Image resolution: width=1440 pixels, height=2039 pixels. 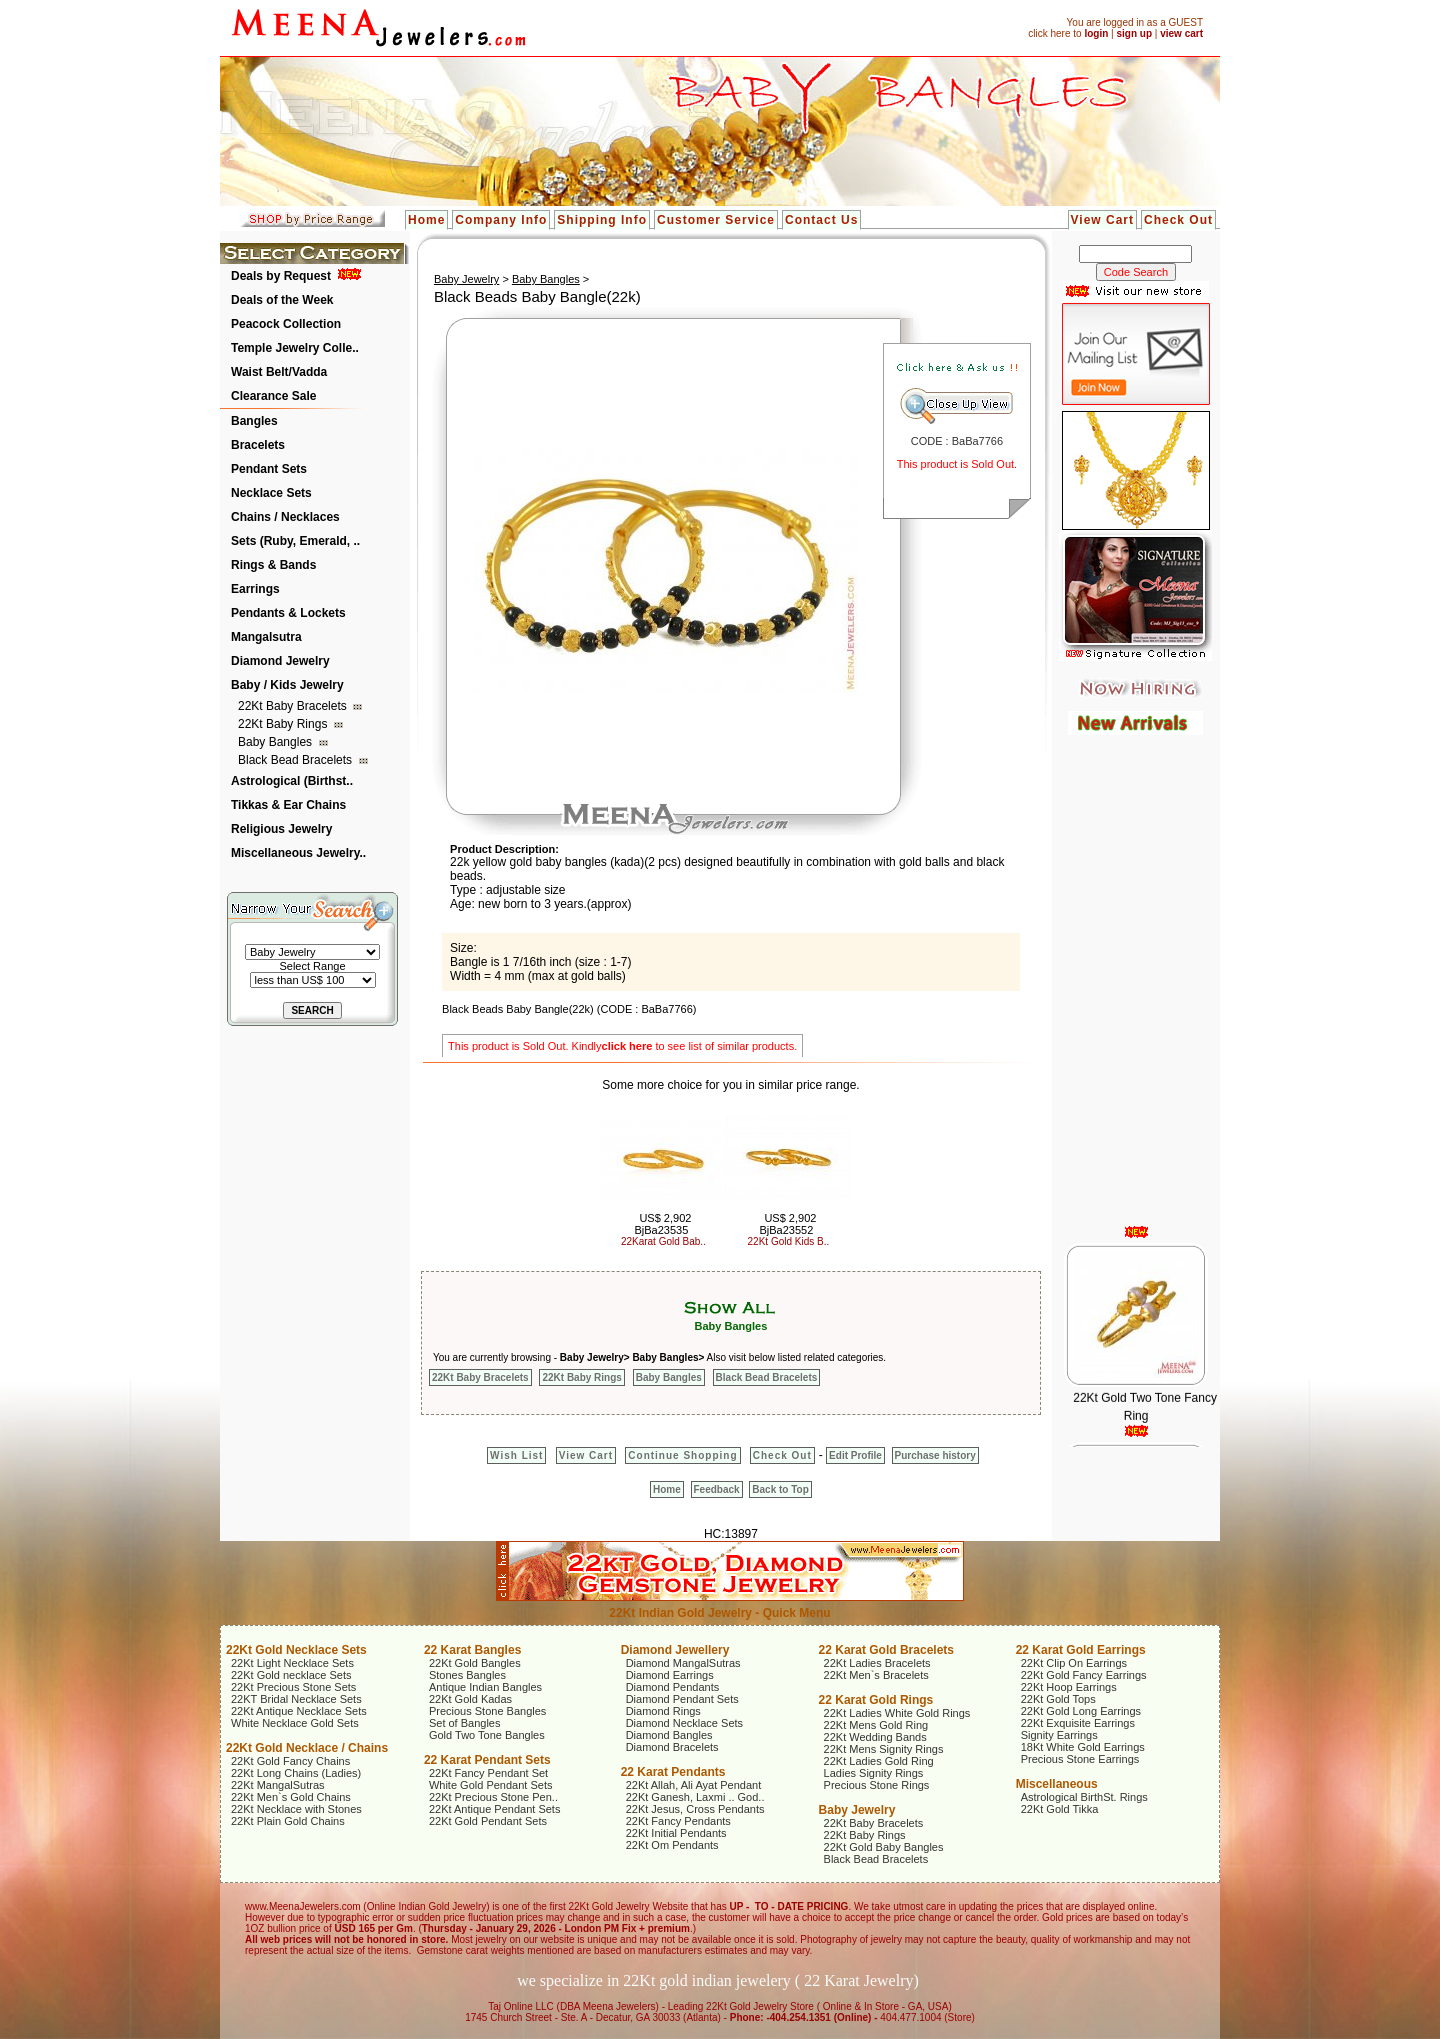 I want to click on Contact Us, so click(x=821, y=220).